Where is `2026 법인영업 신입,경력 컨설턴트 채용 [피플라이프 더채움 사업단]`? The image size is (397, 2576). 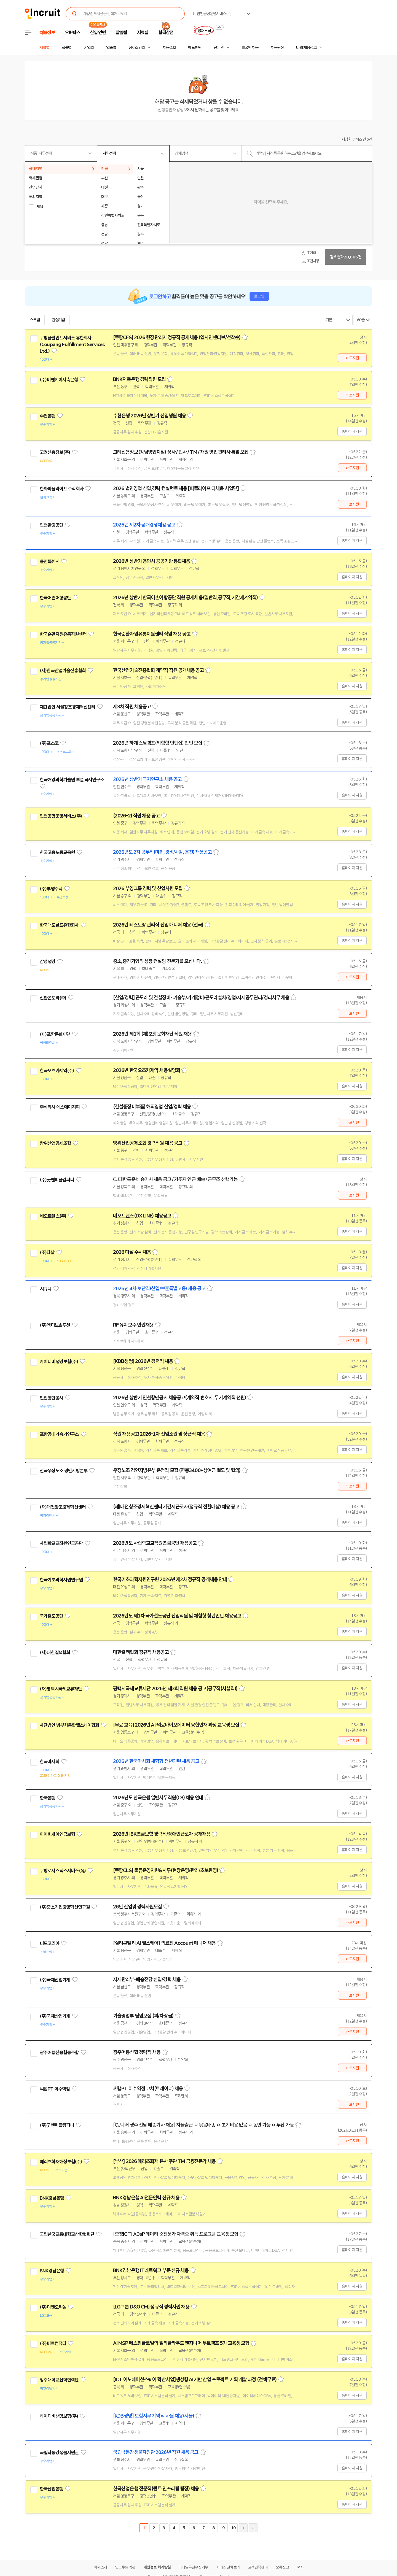 2026 법인영업 신입,경력 컨설턴트 채용 [피플라이프 더채움 사업단] is located at coordinates (176, 488).